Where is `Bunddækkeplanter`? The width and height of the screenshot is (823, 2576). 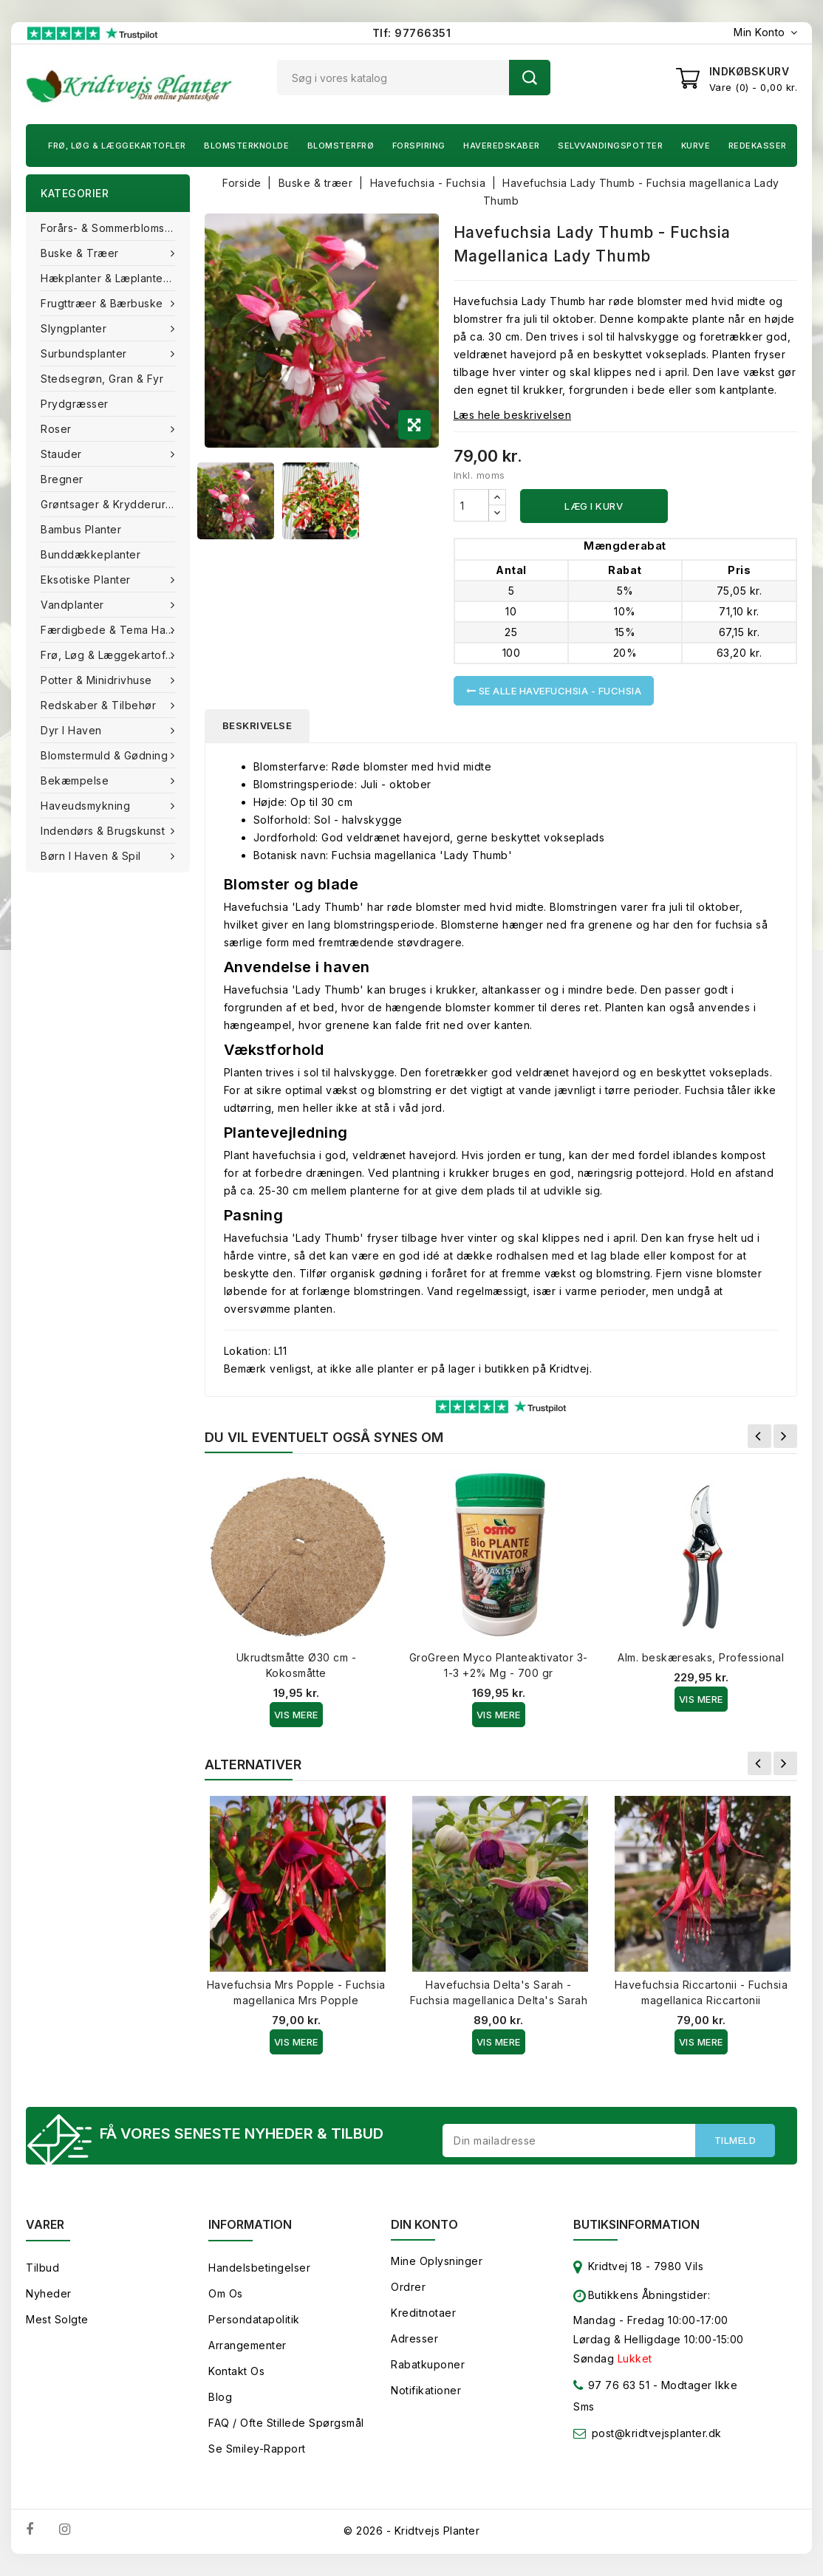 Bunddækkeplanter is located at coordinates (90, 554).